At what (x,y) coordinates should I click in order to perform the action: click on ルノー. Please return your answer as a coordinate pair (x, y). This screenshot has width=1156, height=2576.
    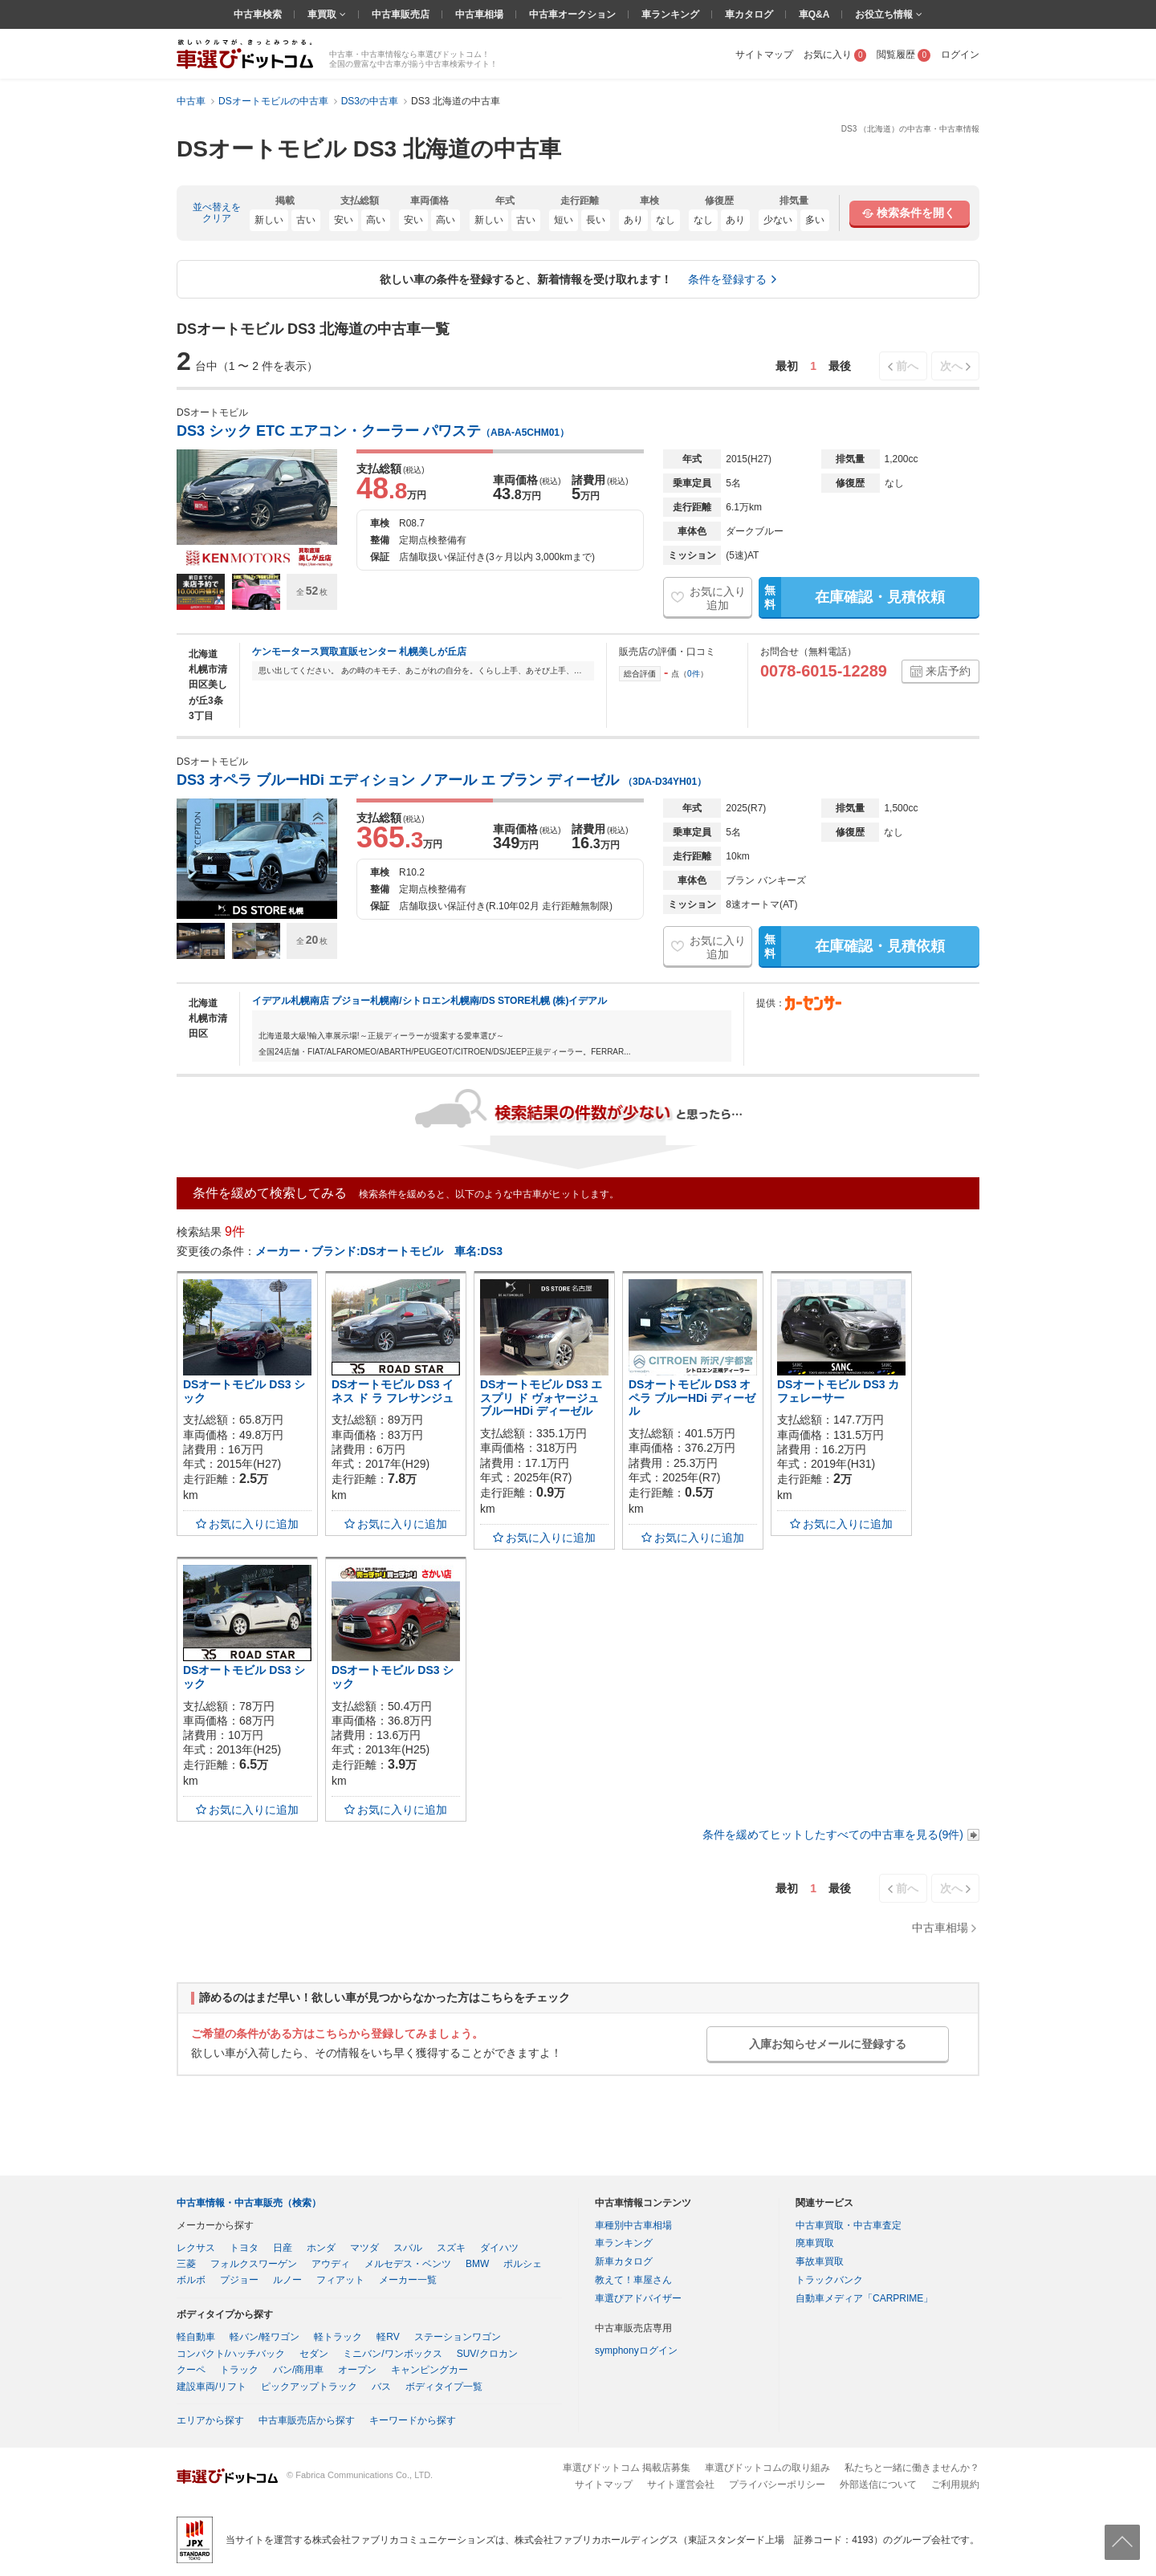
    Looking at the image, I should click on (287, 2279).